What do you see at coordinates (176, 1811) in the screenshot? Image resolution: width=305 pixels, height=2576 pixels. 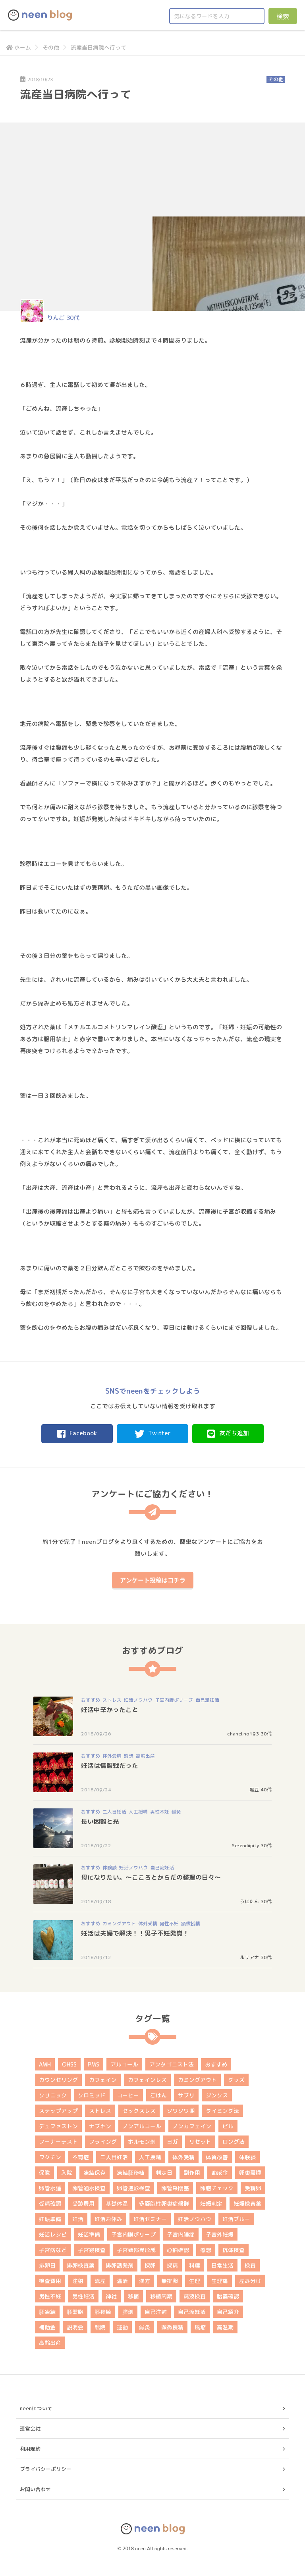 I see `鍼灸` at bounding box center [176, 1811].